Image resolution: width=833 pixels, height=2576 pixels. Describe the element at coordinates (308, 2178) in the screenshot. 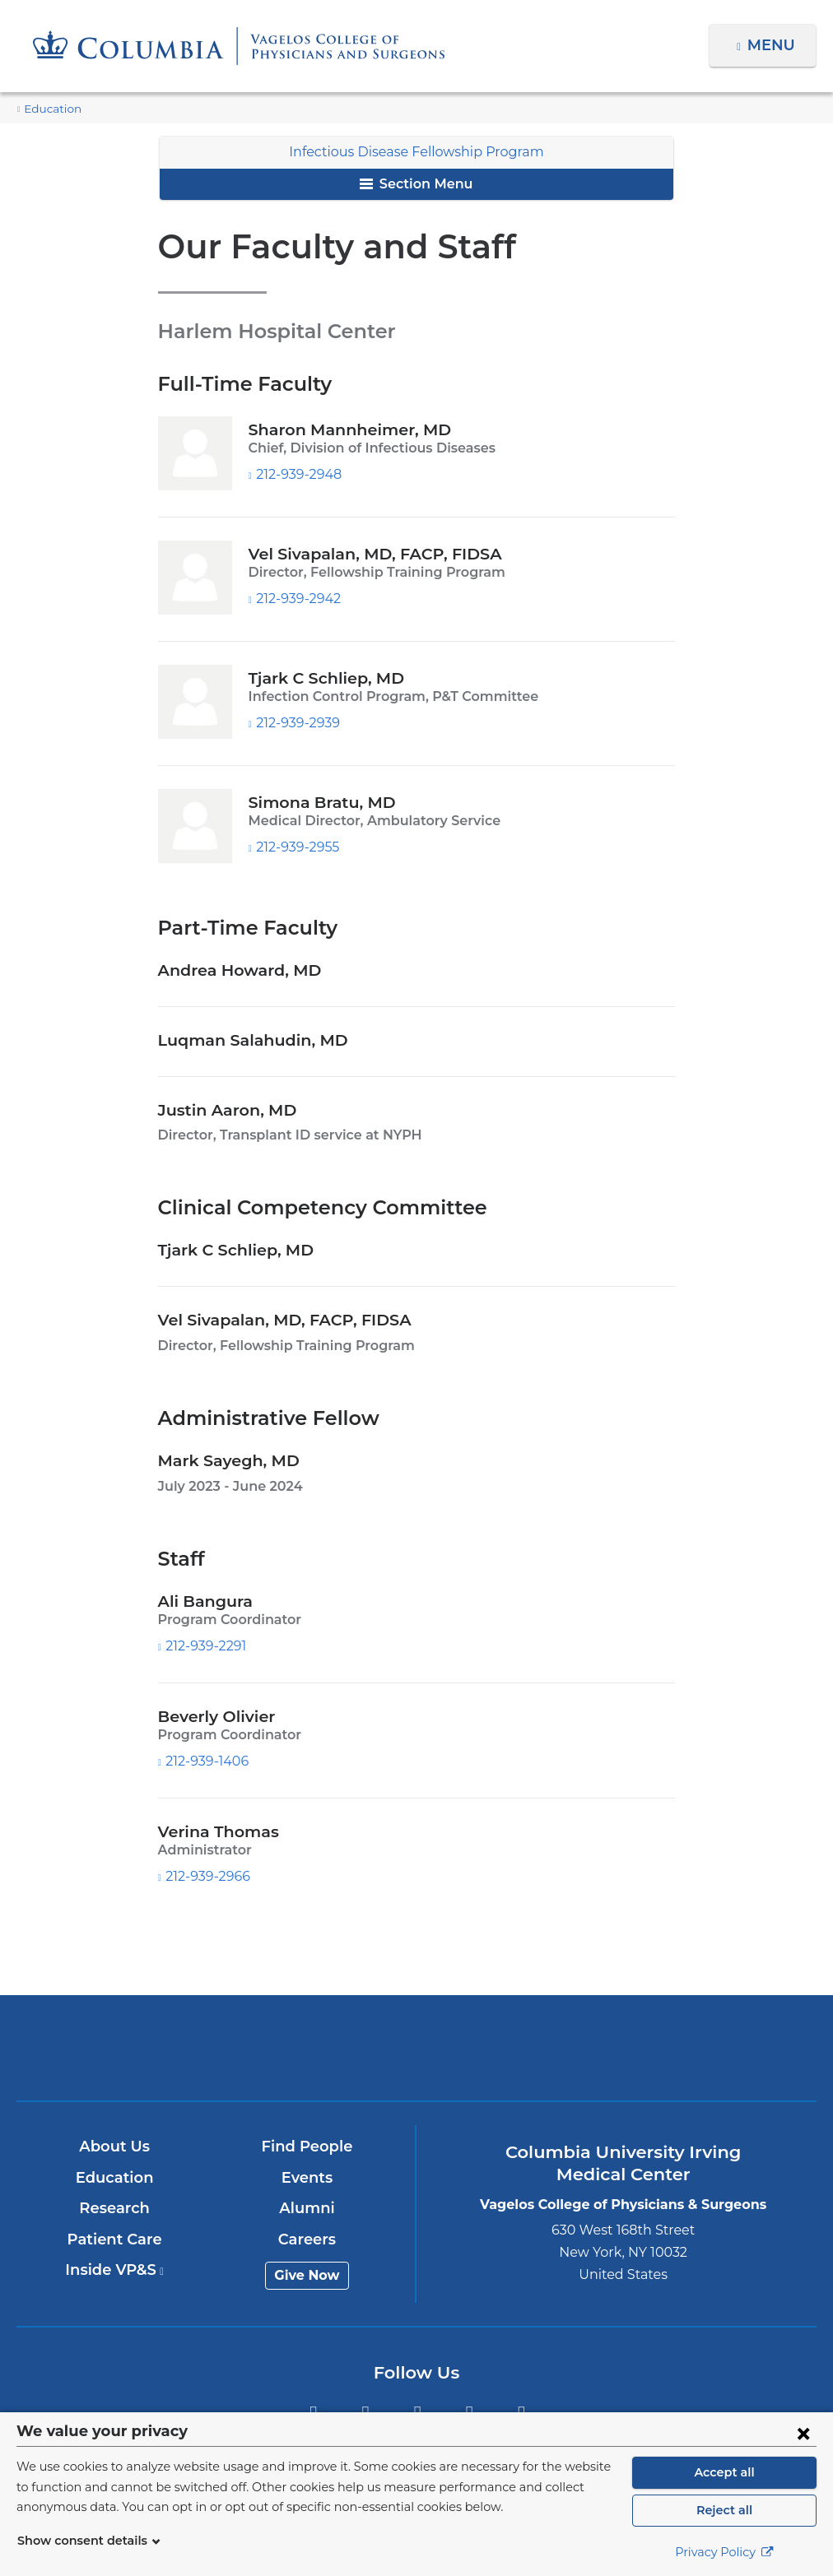

I see `Events` at that location.